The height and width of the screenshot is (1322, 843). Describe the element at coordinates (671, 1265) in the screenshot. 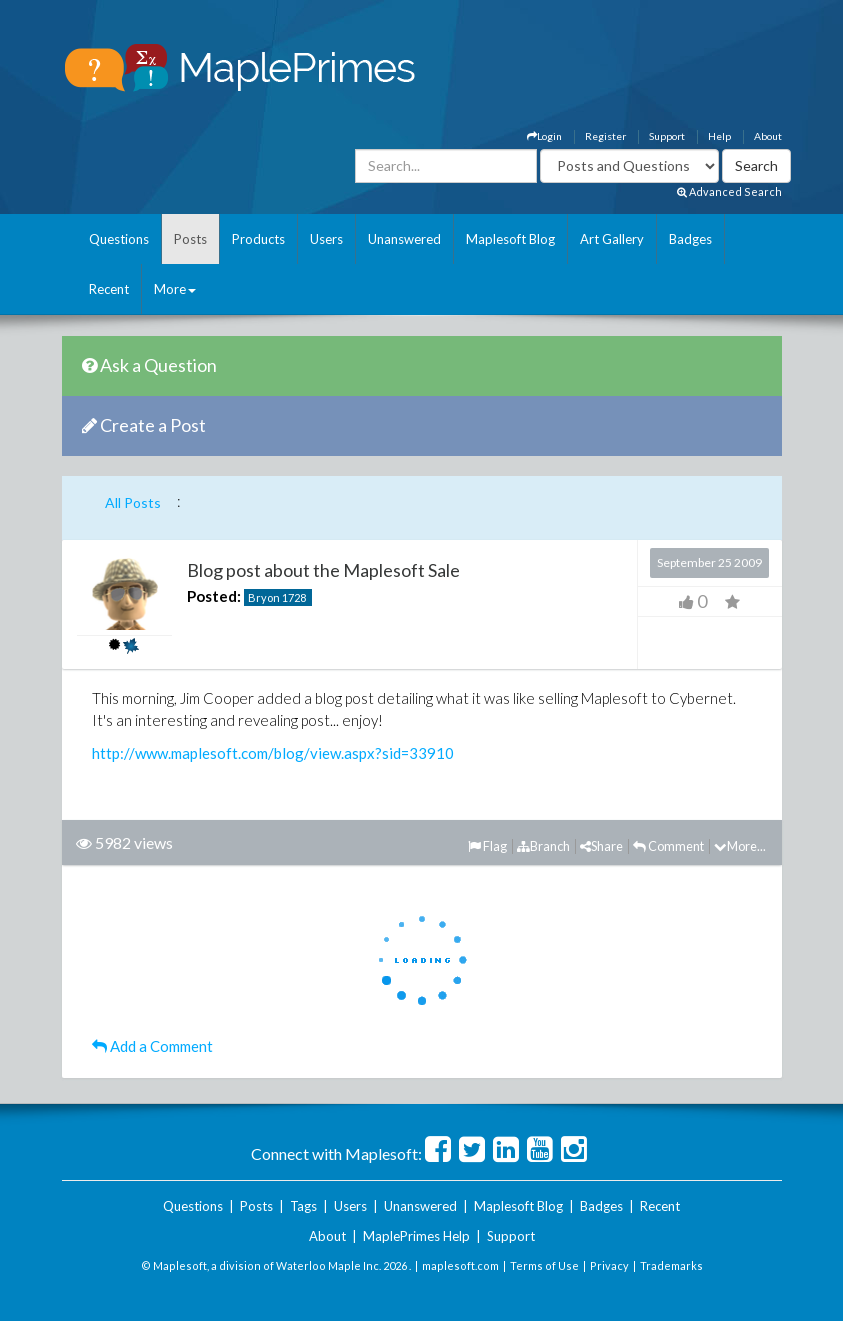

I see `Trademarks` at that location.